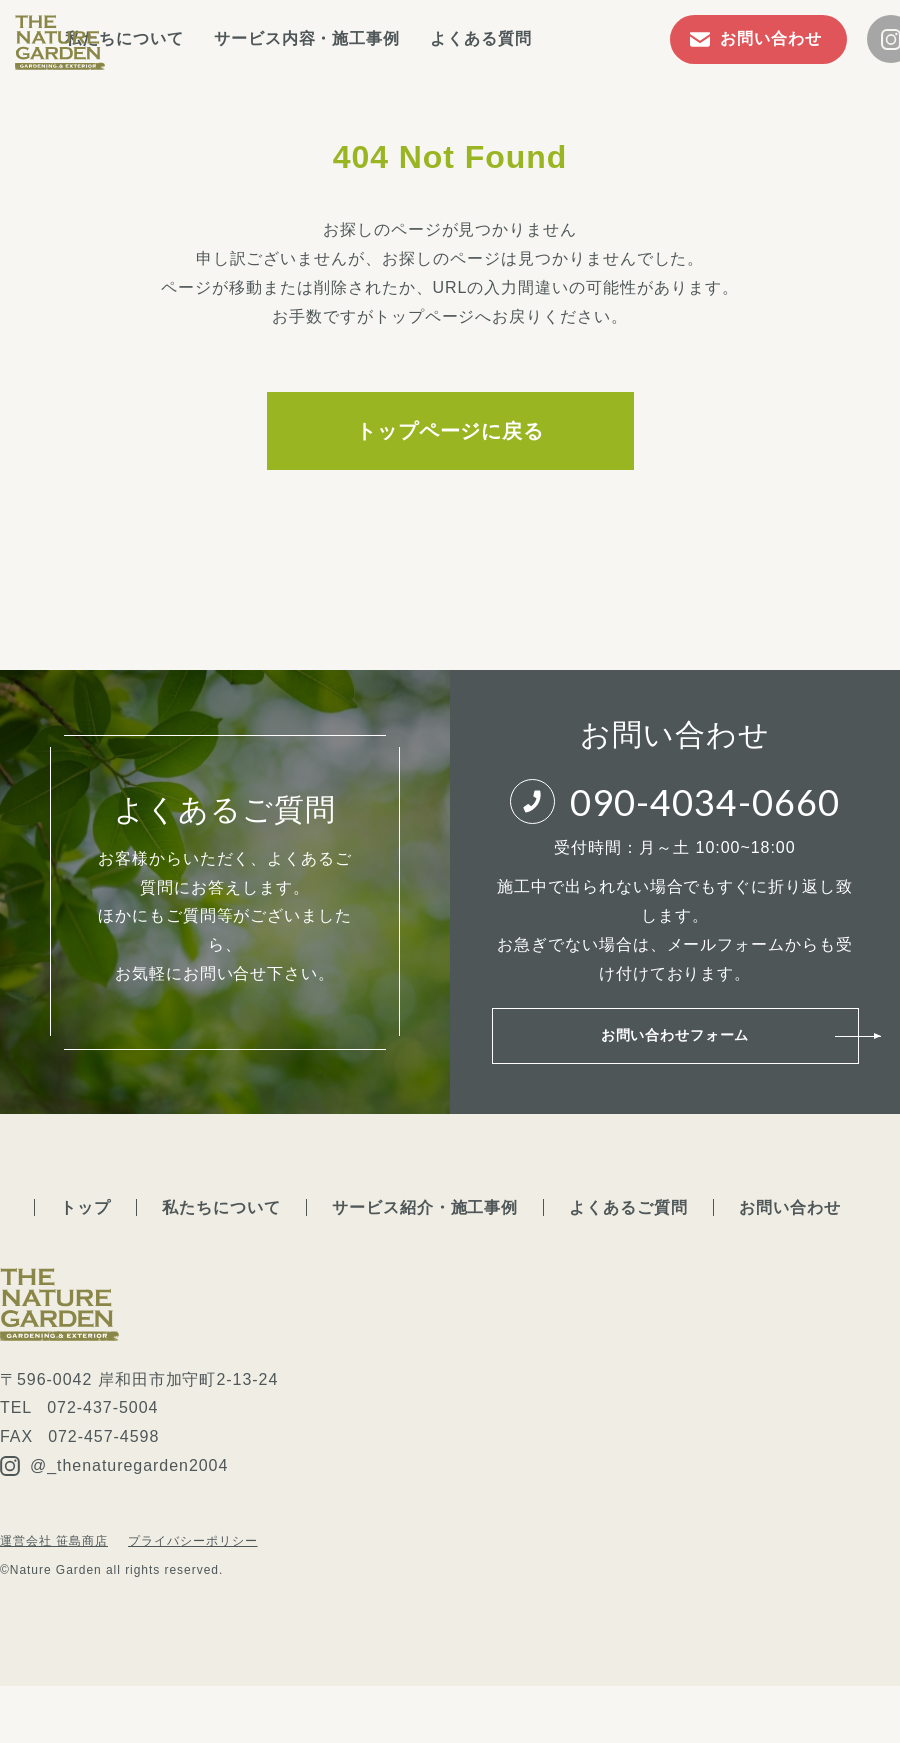  Describe the element at coordinates (561, 38) in the screenshot. I see `よくある質問` at that location.